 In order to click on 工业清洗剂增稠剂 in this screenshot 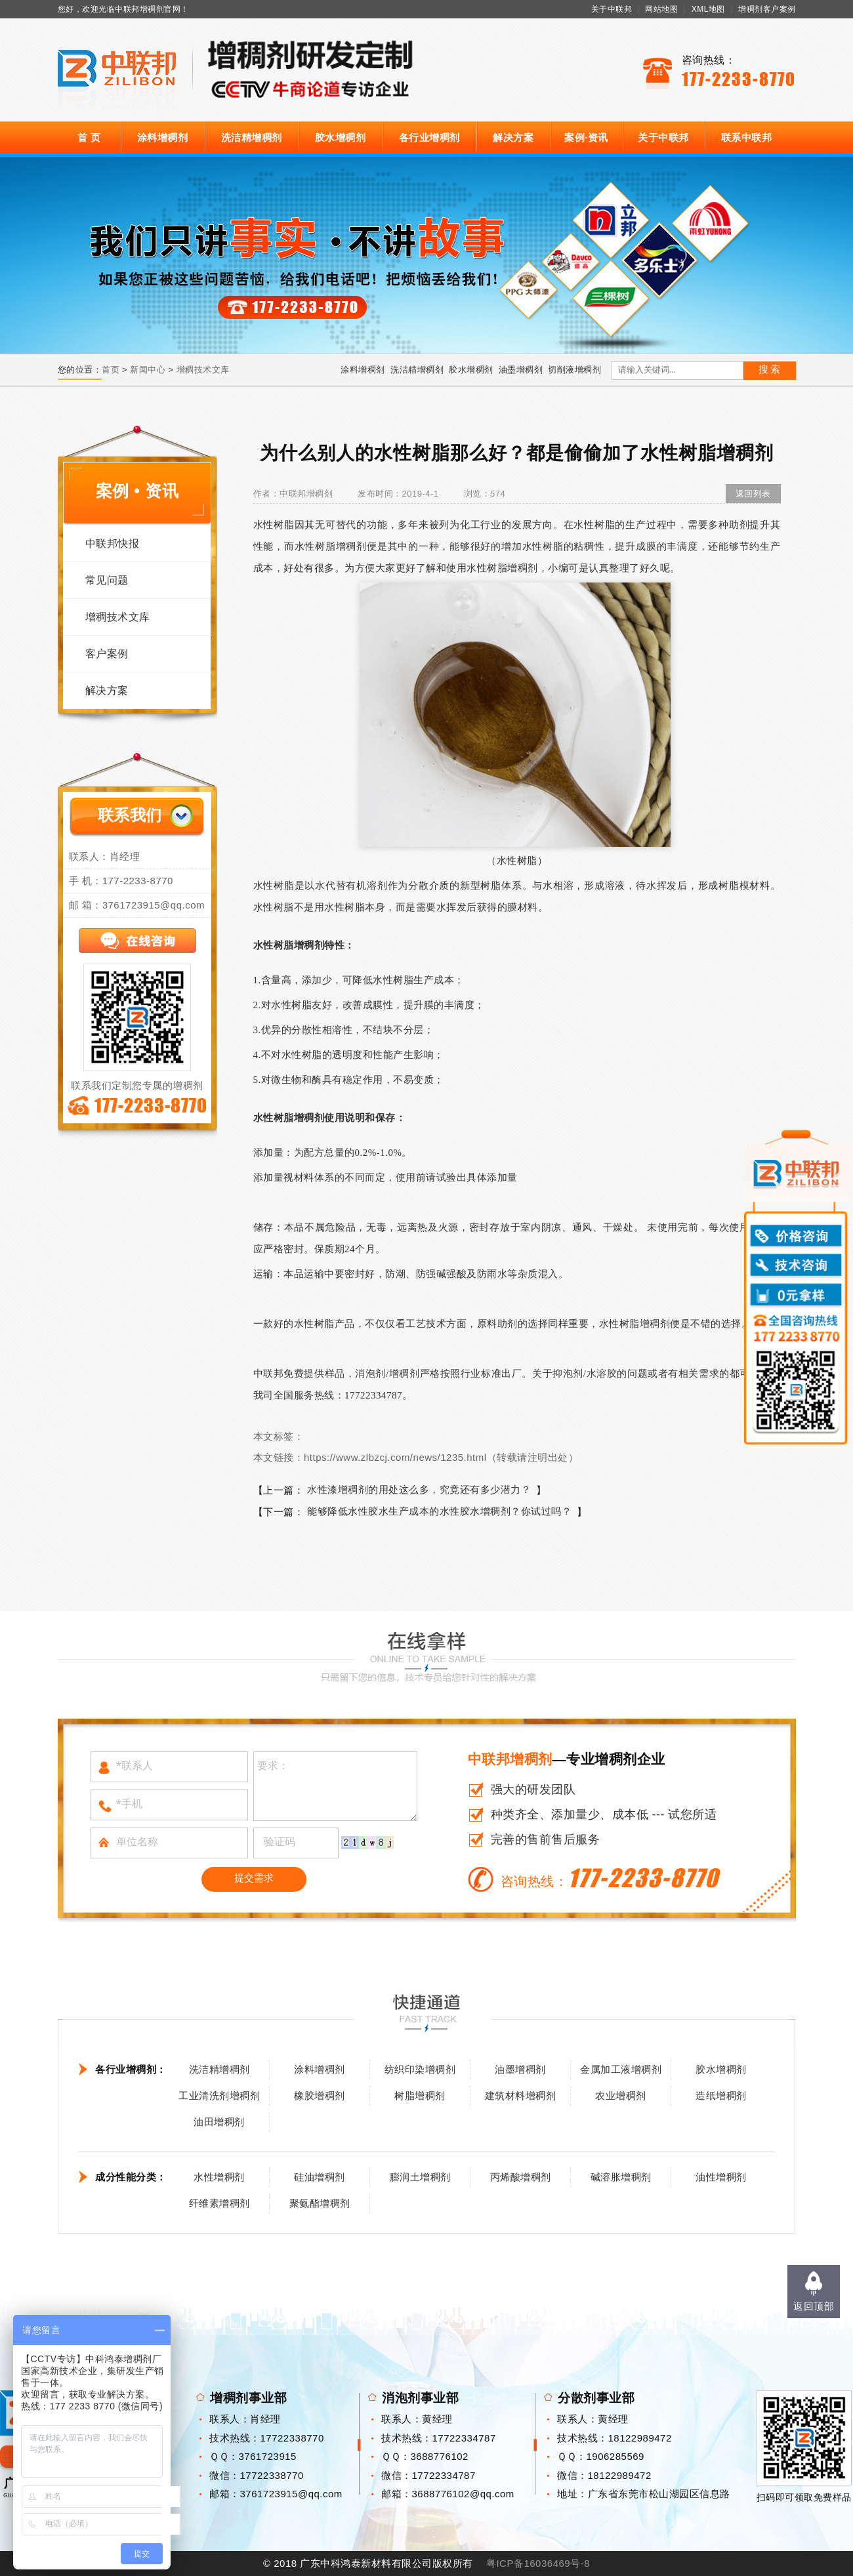, I will do `click(219, 2095)`.